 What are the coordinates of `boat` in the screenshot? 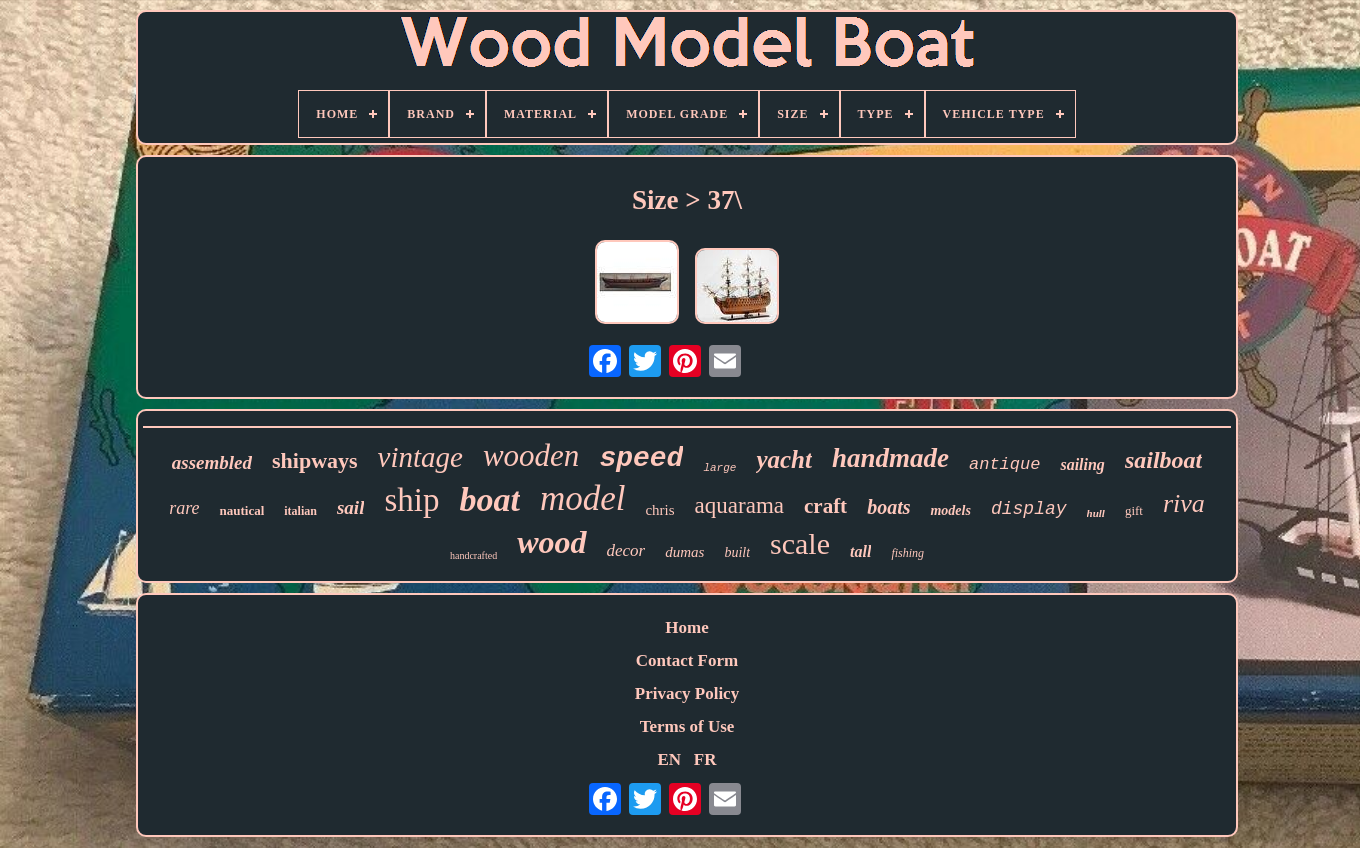 It's located at (489, 499).